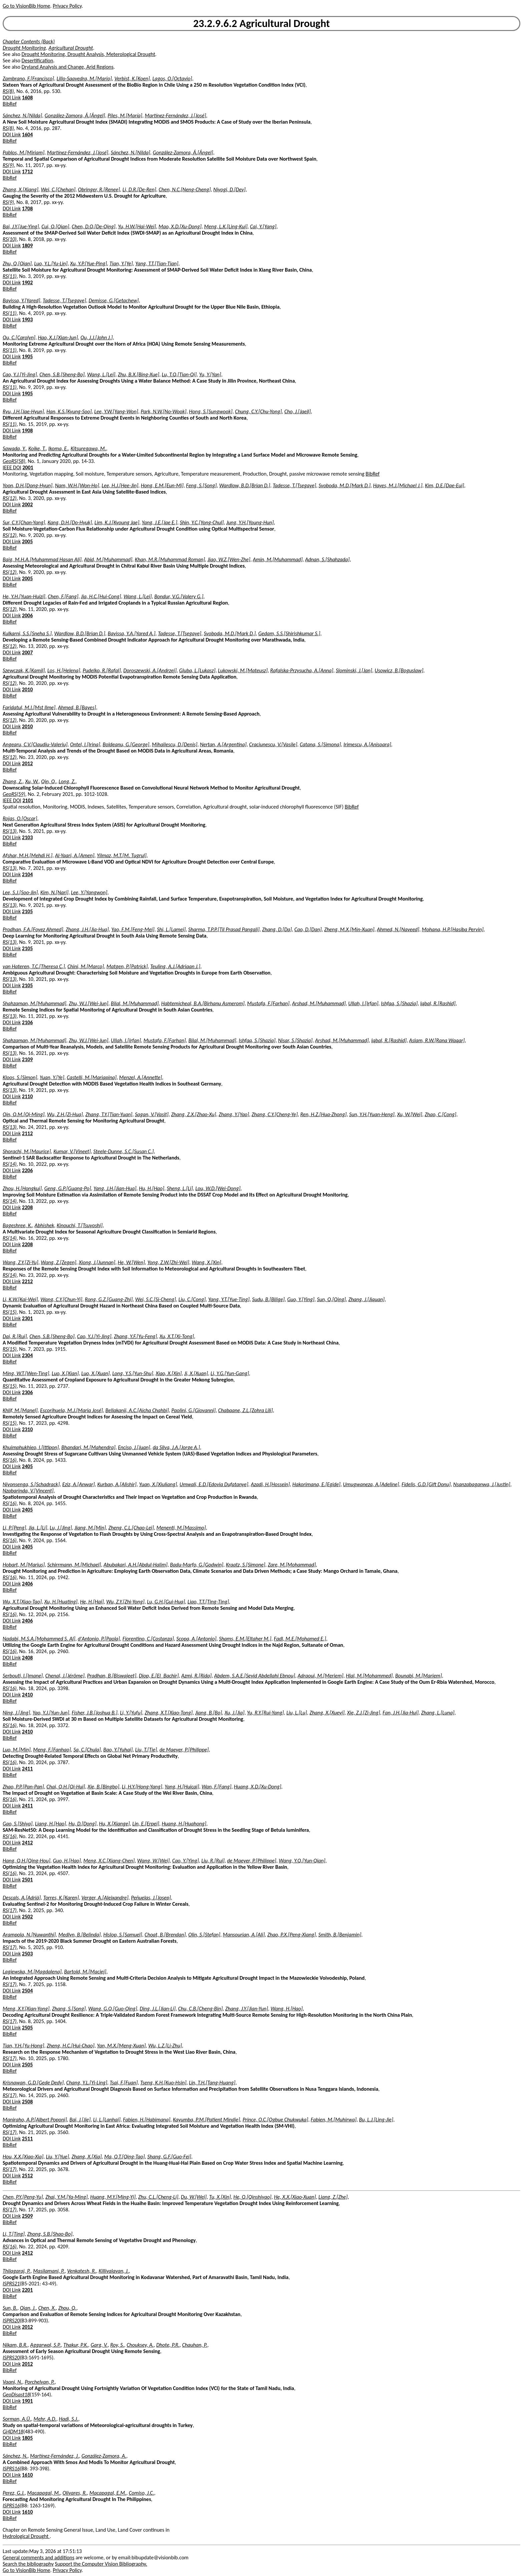 The height and width of the screenshot is (2576, 523). Describe the element at coordinates (170, 559) in the screenshot. I see `Khan, M.R.[Muhammad Roman]` at that location.